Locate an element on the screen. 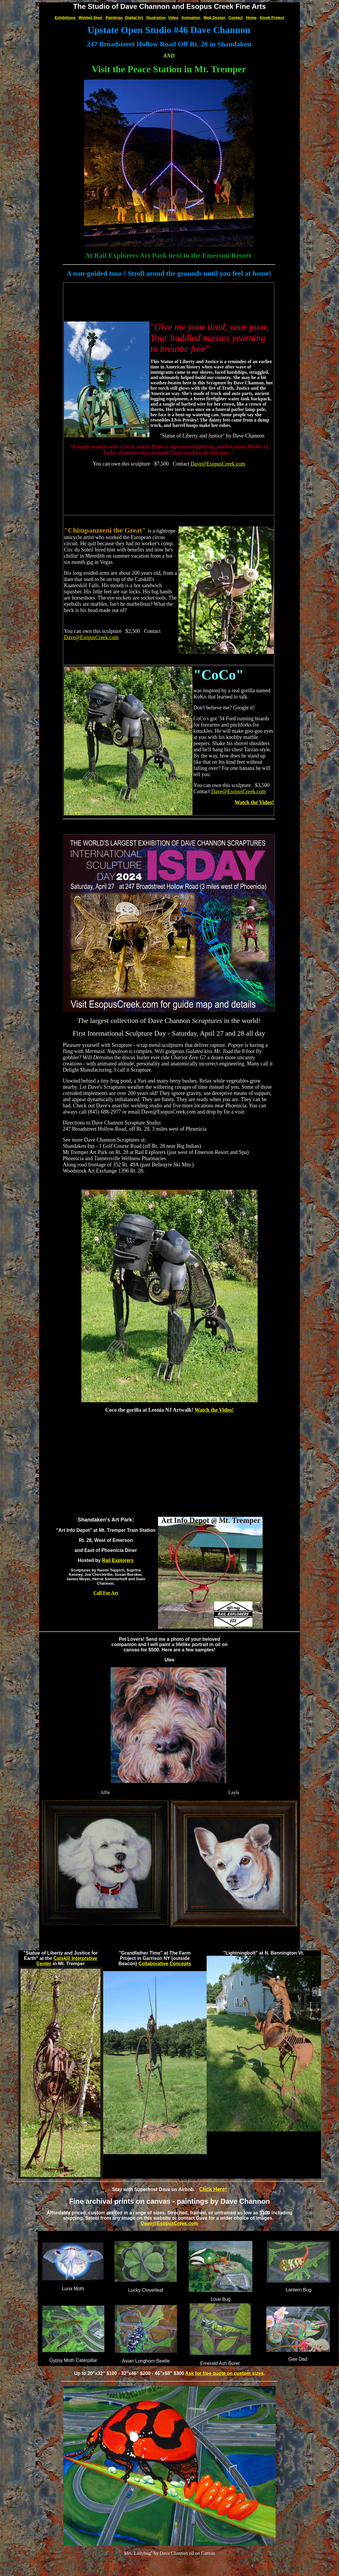 The image size is (339, 2576). Animation is located at coordinates (191, 17).